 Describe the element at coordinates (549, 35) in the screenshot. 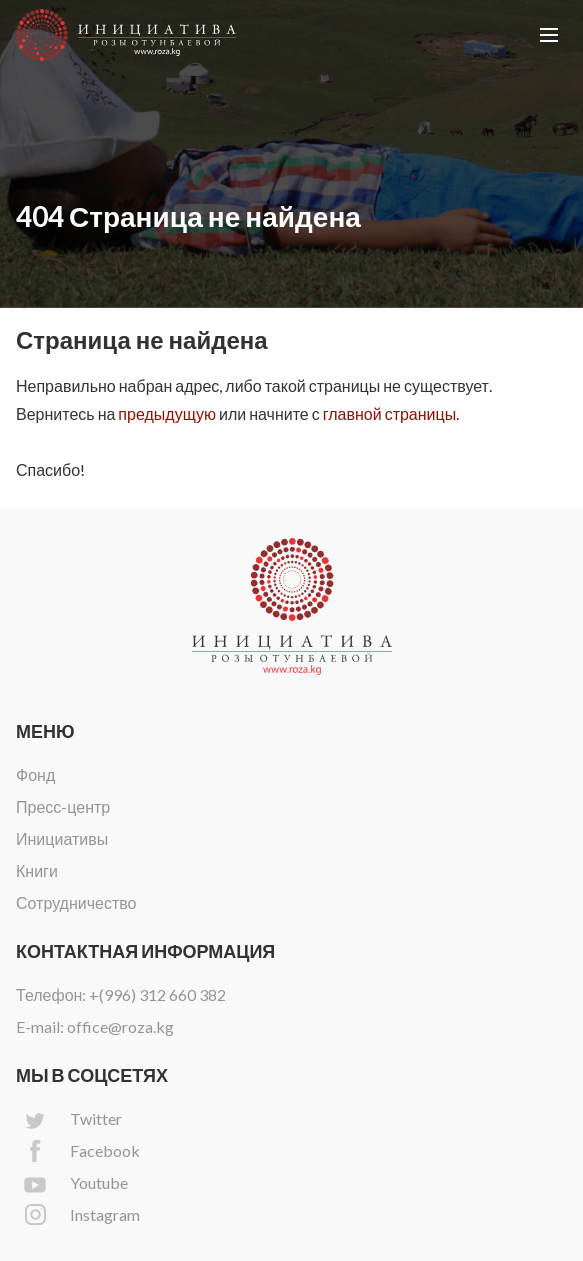

I see `[button]` at that location.